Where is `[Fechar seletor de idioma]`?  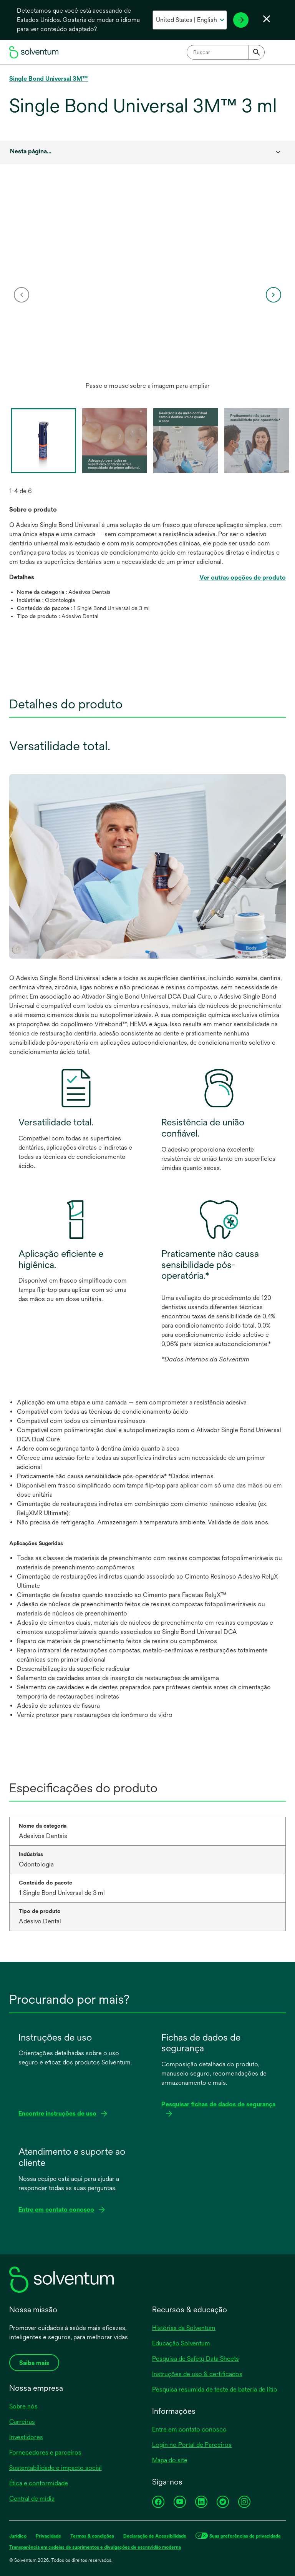
[Fechar seletor de idioma] is located at coordinates (266, 18).